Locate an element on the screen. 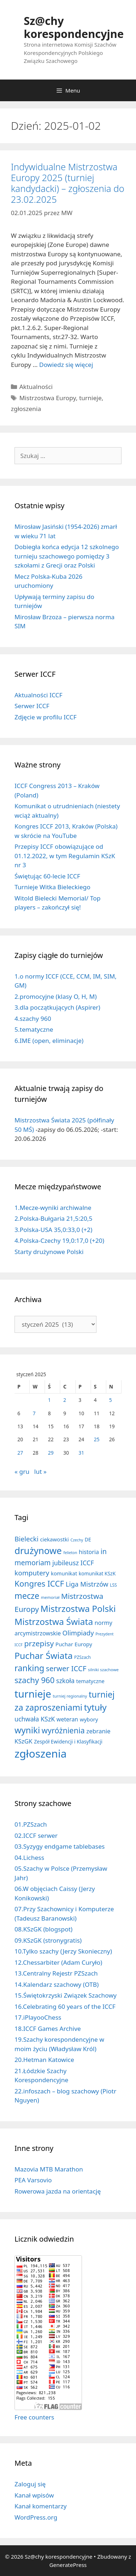 The width and height of the screenshot is (136, 2576). 6.IME (open, eliminacje) is located at coordinates (49, 1040).